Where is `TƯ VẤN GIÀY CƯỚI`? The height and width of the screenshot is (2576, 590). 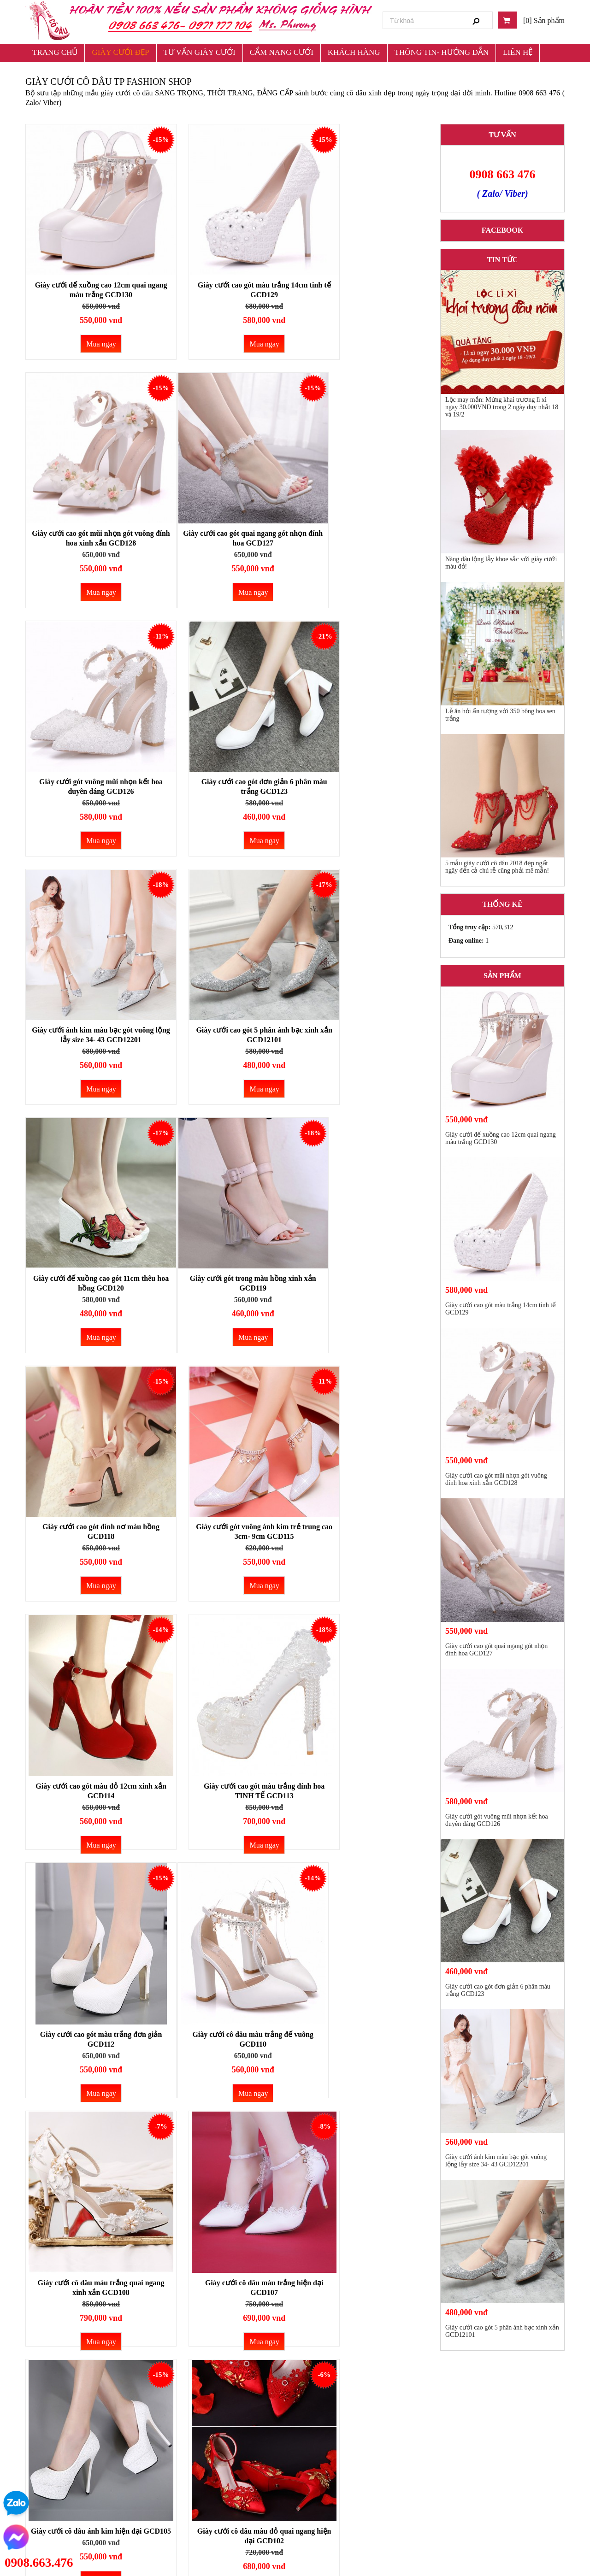
TƯ VẤN GIÀY CƯỚI is located at coordinates (200, 52).